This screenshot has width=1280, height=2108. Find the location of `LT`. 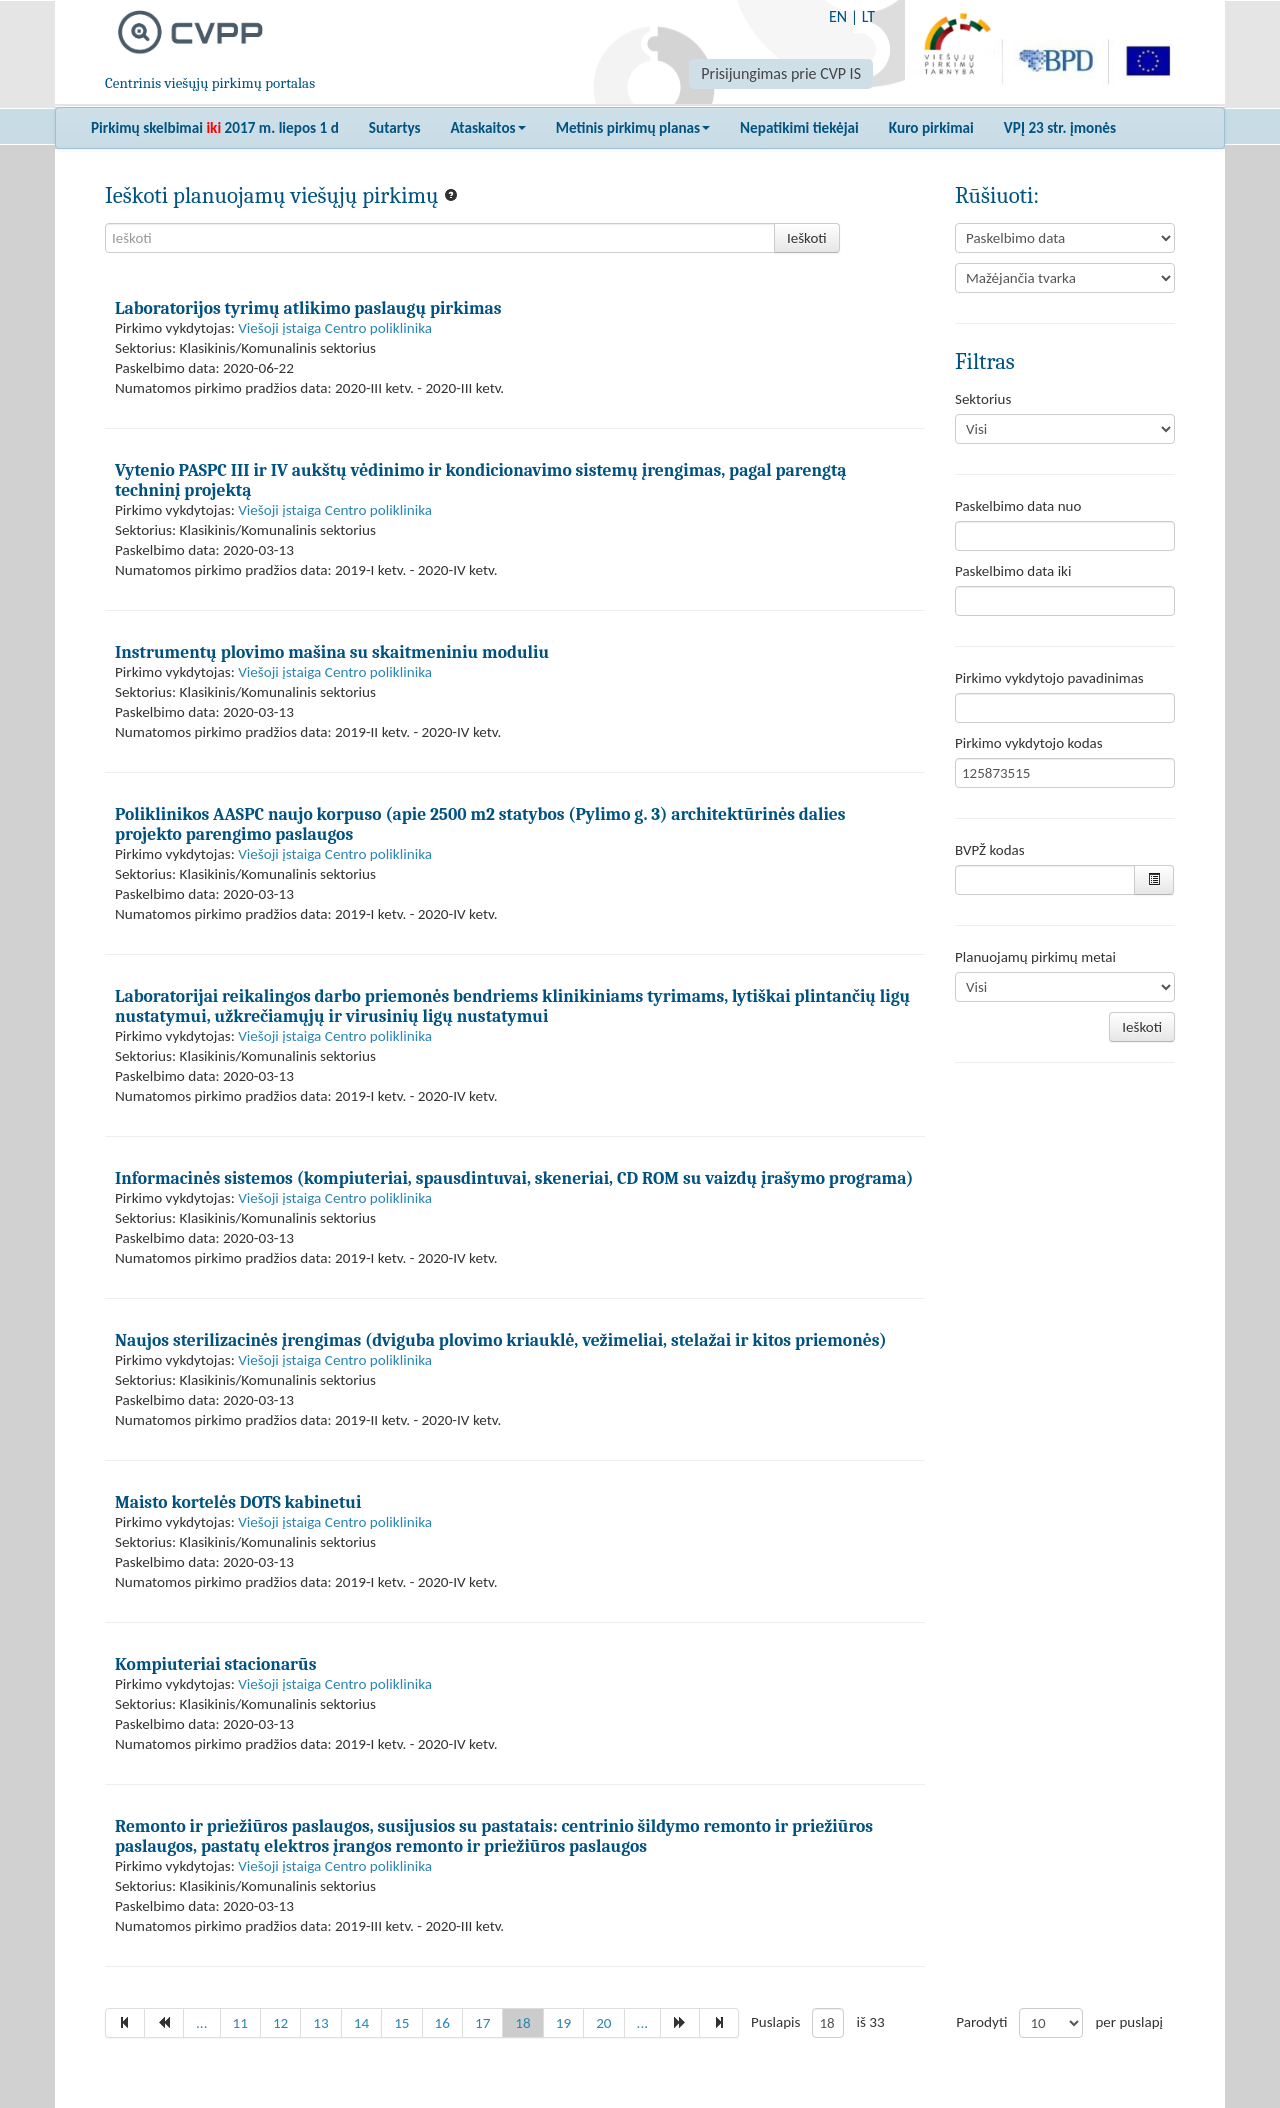

LT is located at coordinates (868, 16).